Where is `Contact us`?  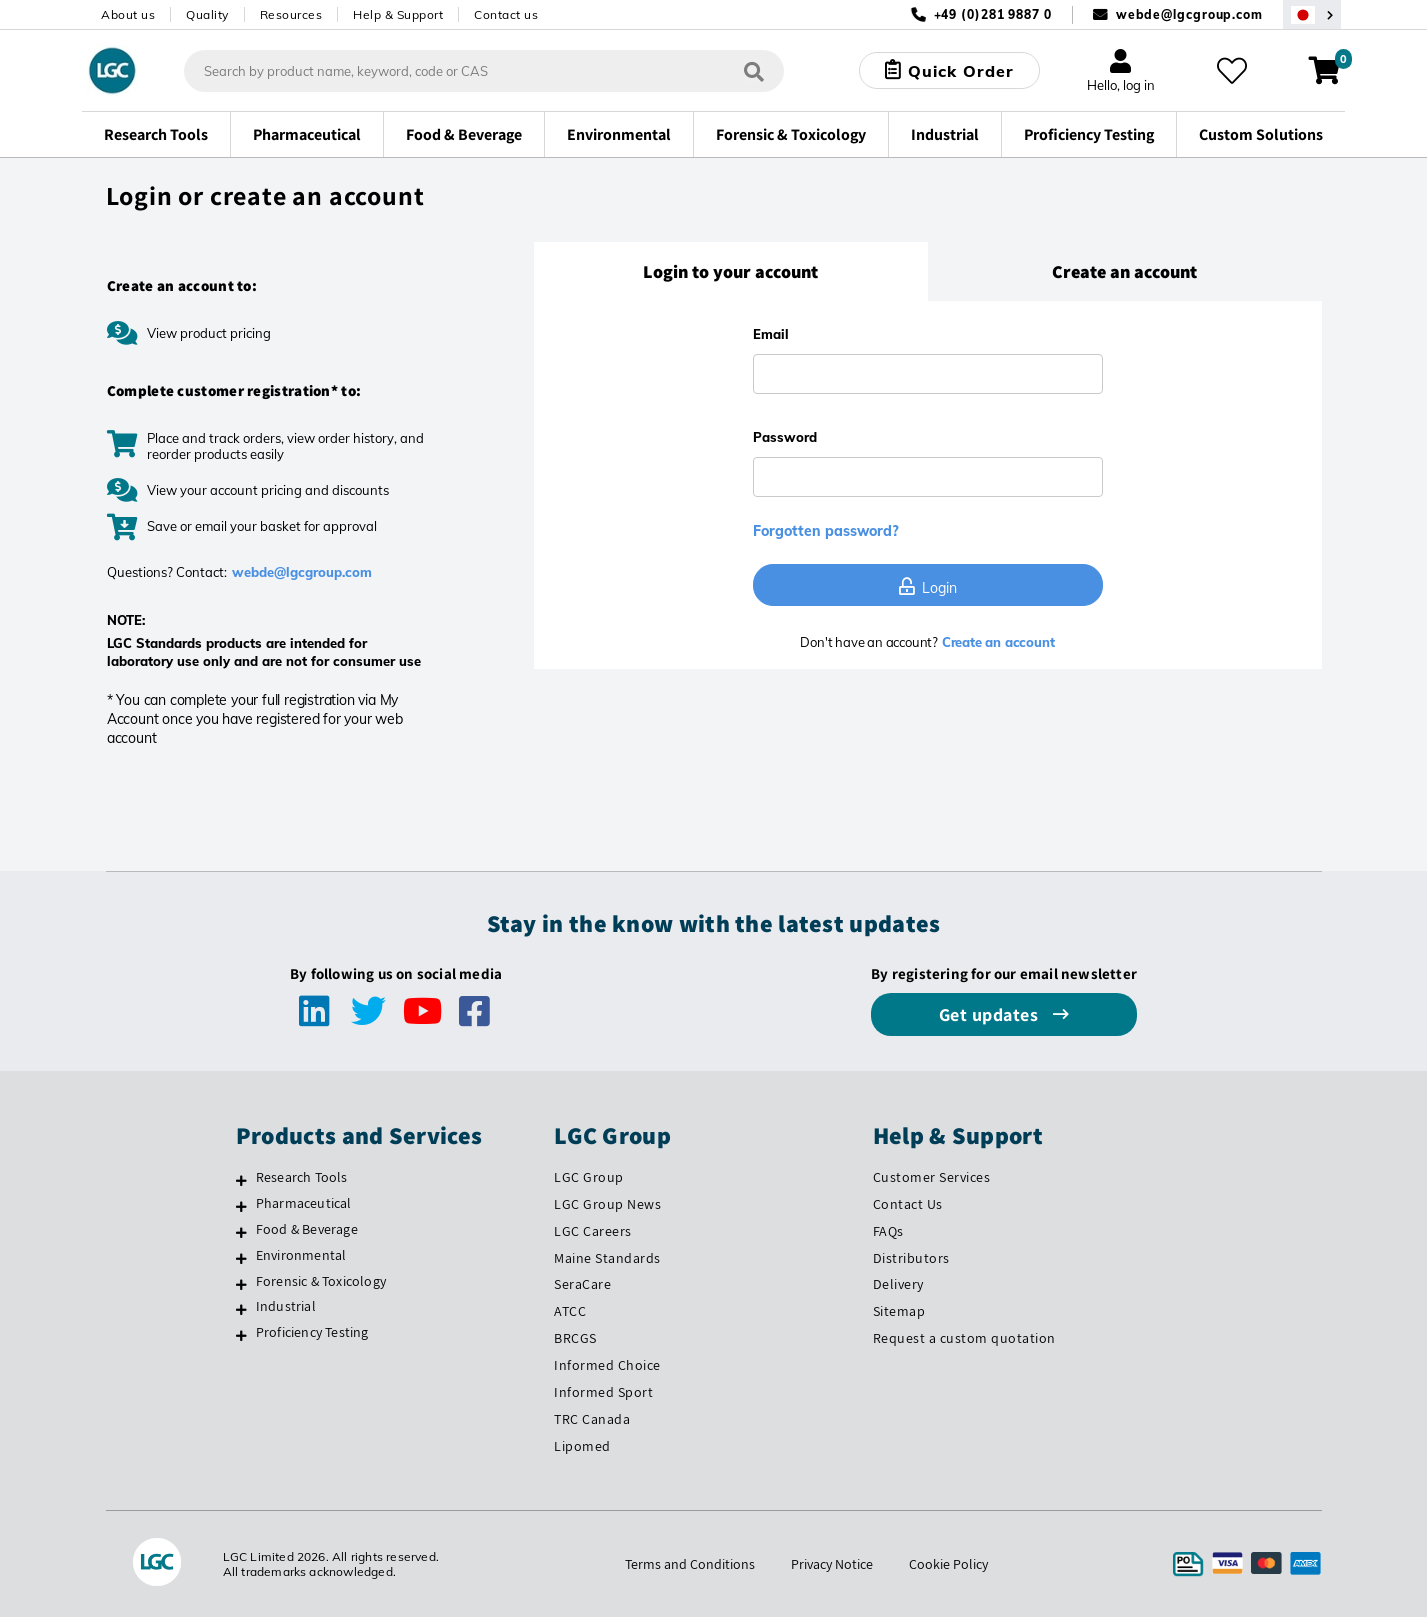 Contact us is located at coordinates (506, 14).